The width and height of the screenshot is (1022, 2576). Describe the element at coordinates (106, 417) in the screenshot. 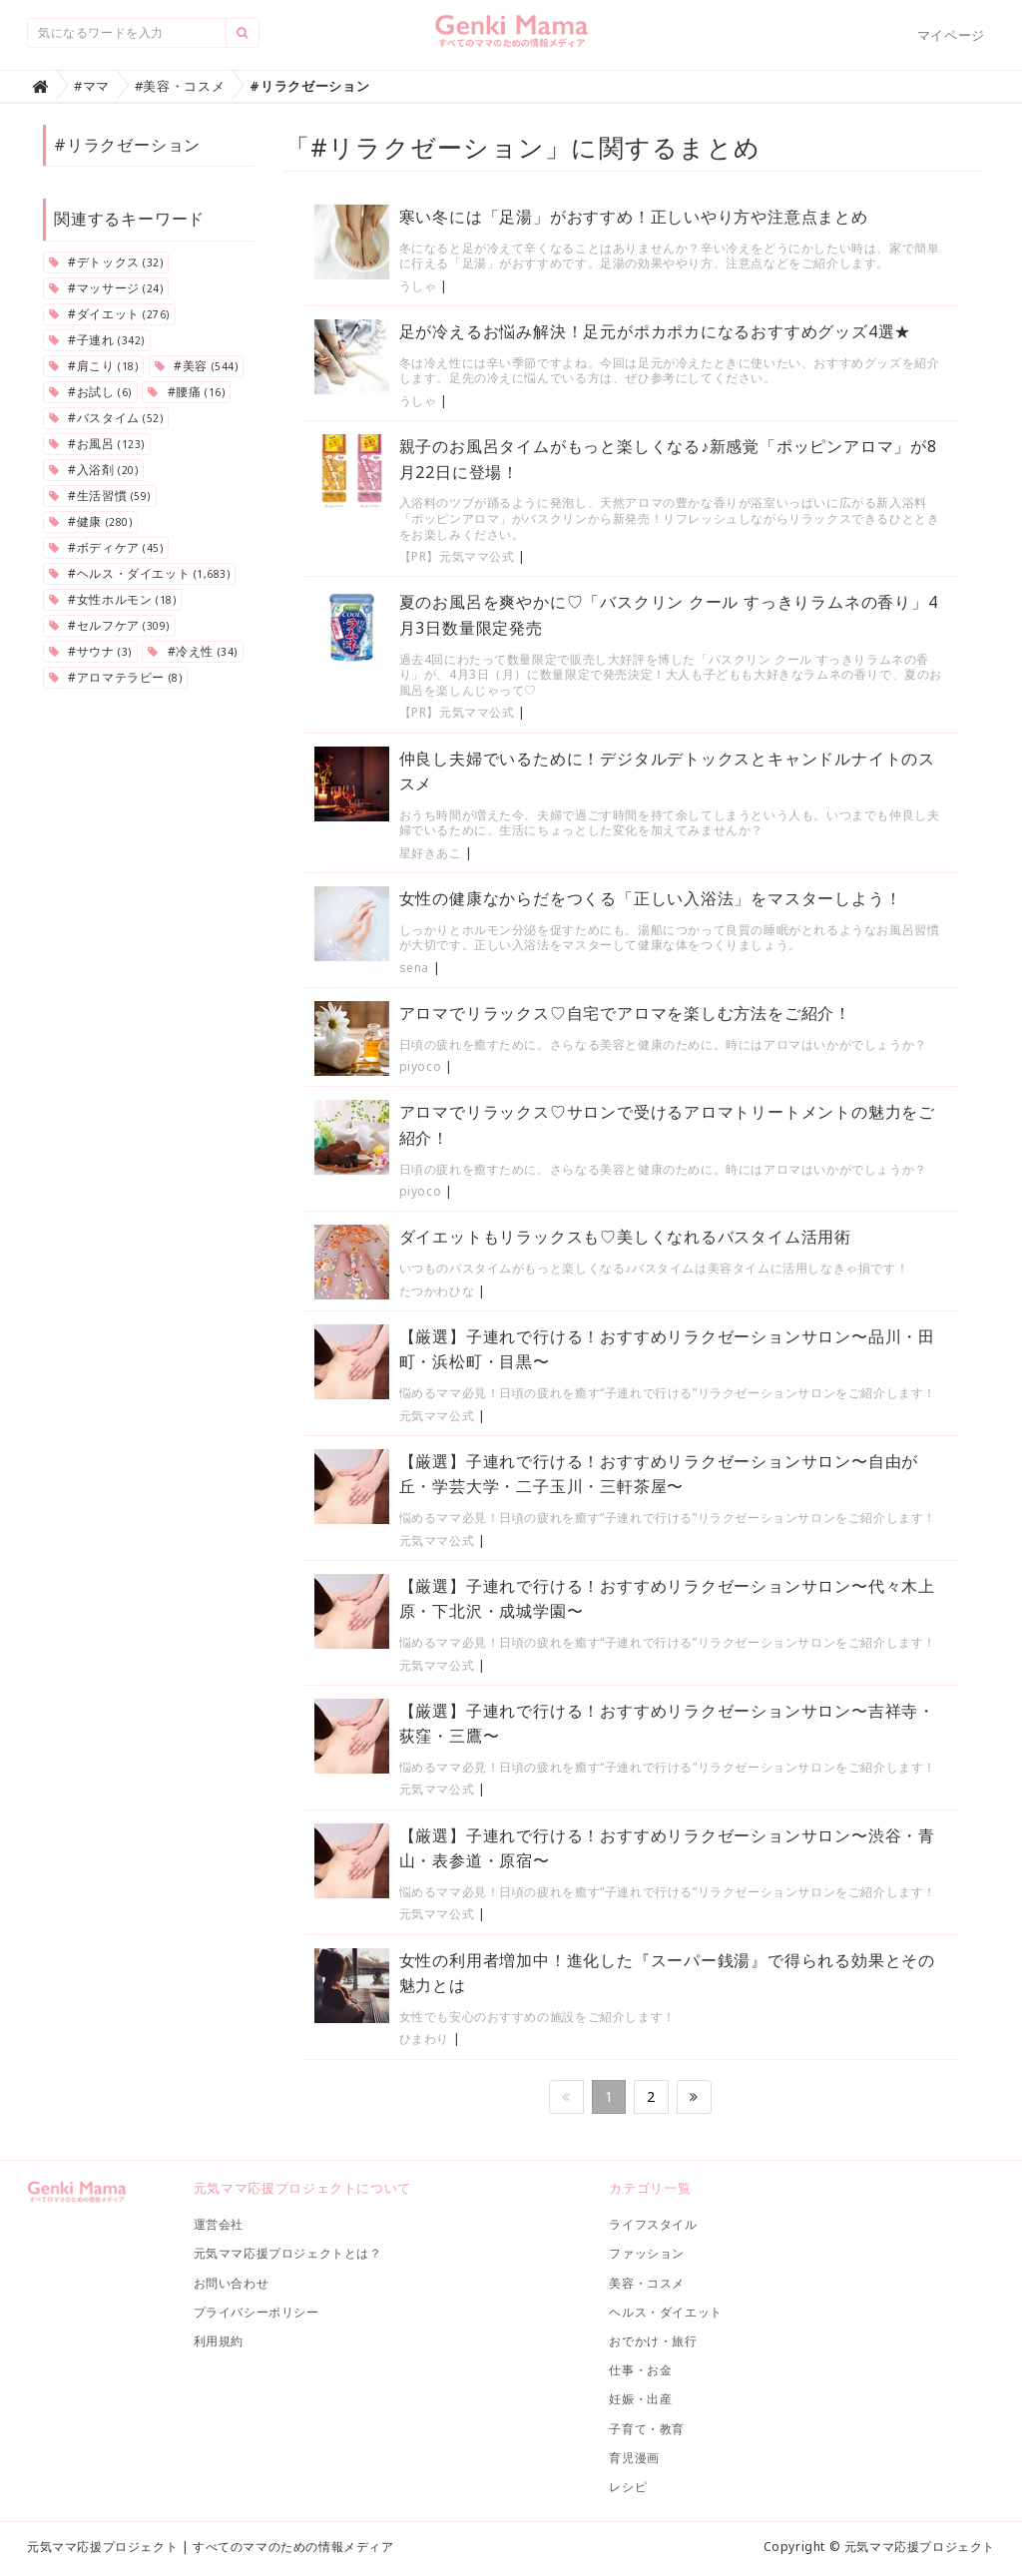

I see `#バスタイム` at that location.